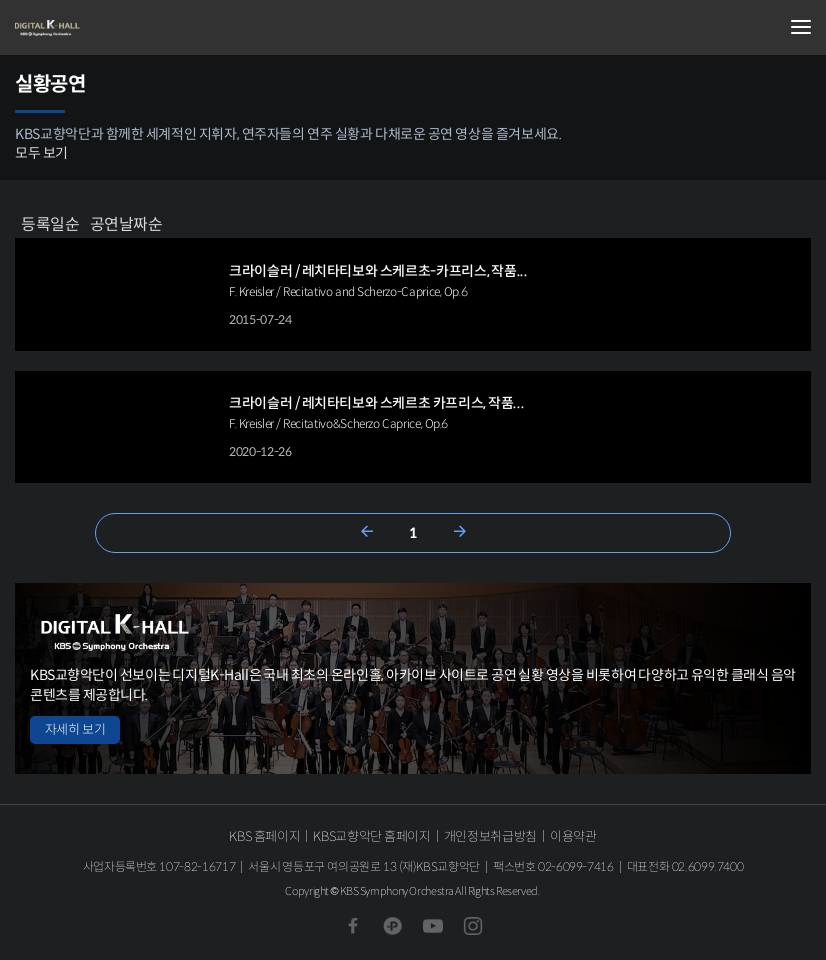 The width and height of the screenshot is (826, 960). Describe the element at coordinates (371, 836) in the screenshot. I see `KBS교향악단 홈페이지` at that location.